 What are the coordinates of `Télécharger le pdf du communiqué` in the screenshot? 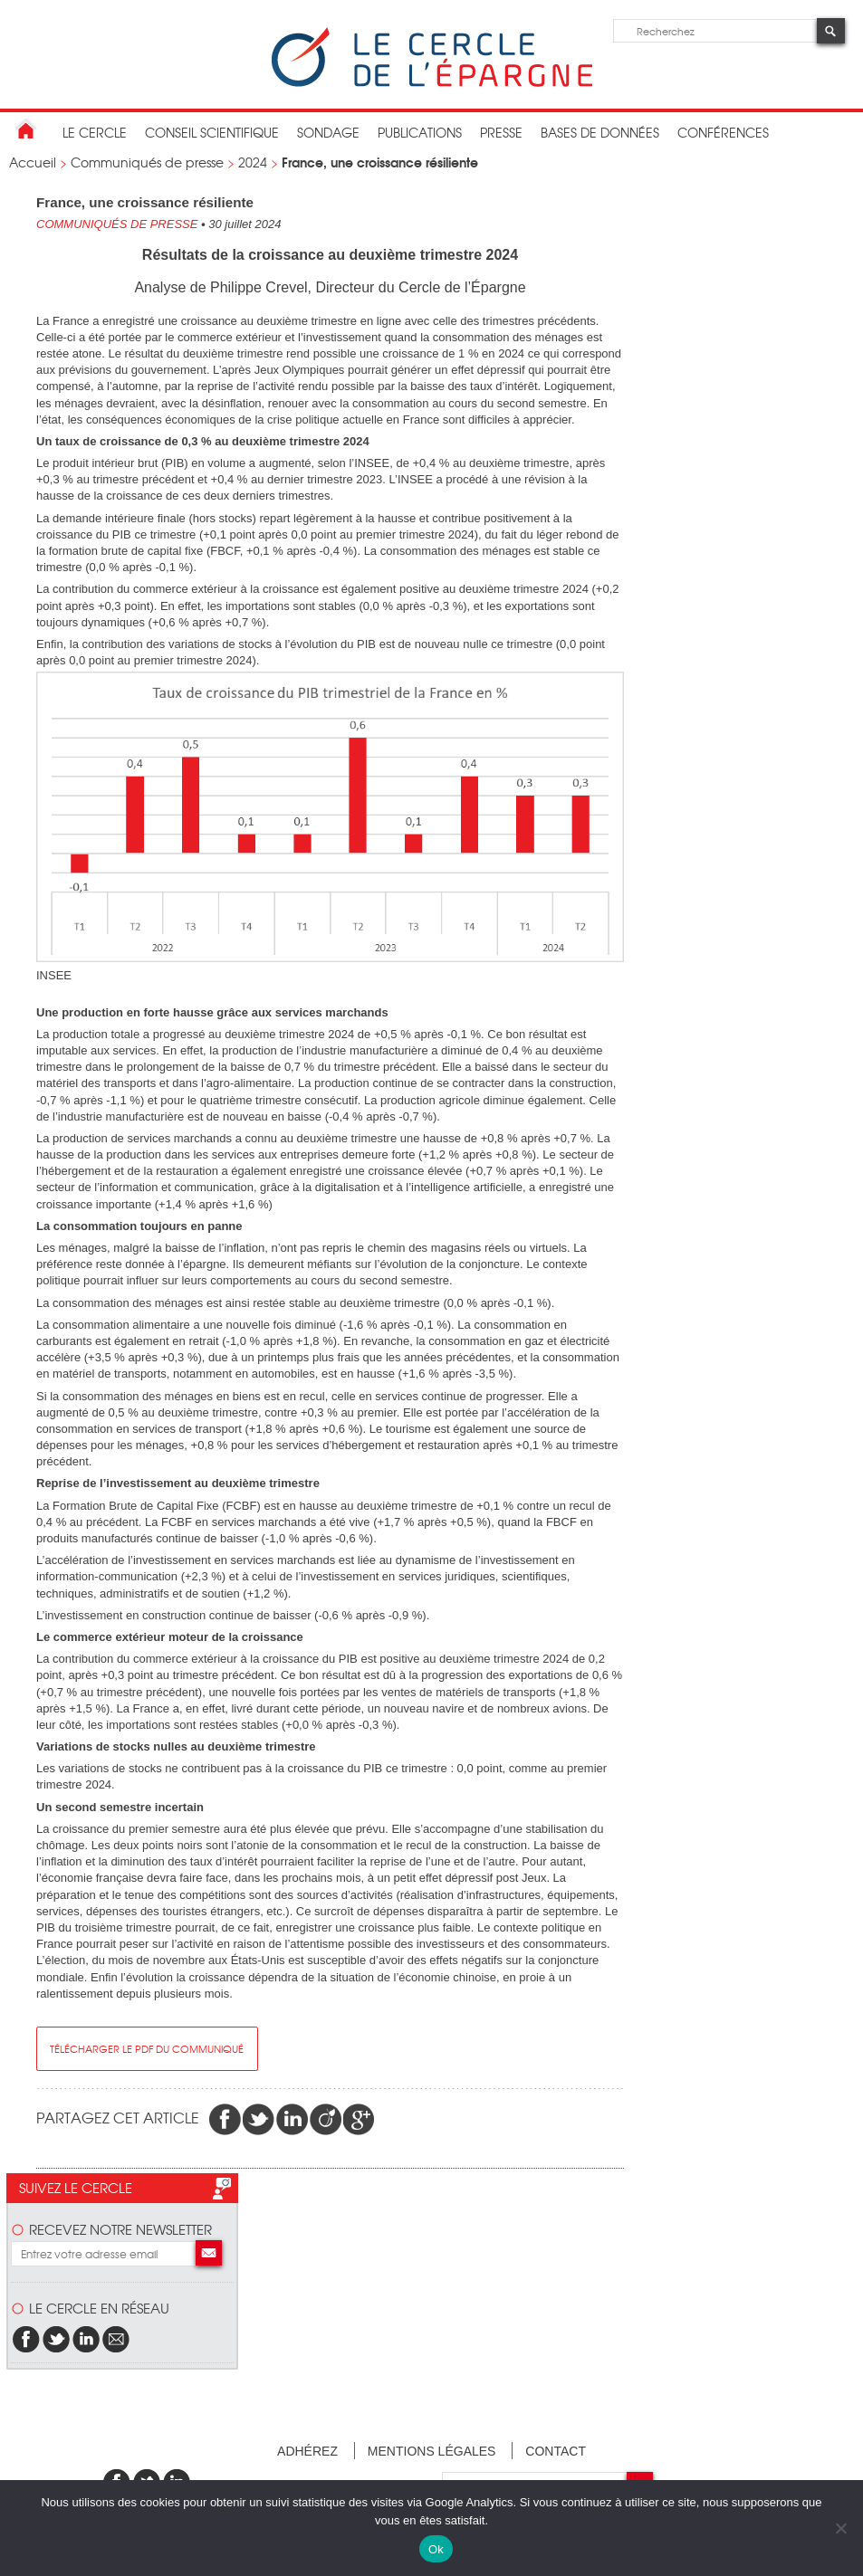 It's located at (147, 2048).